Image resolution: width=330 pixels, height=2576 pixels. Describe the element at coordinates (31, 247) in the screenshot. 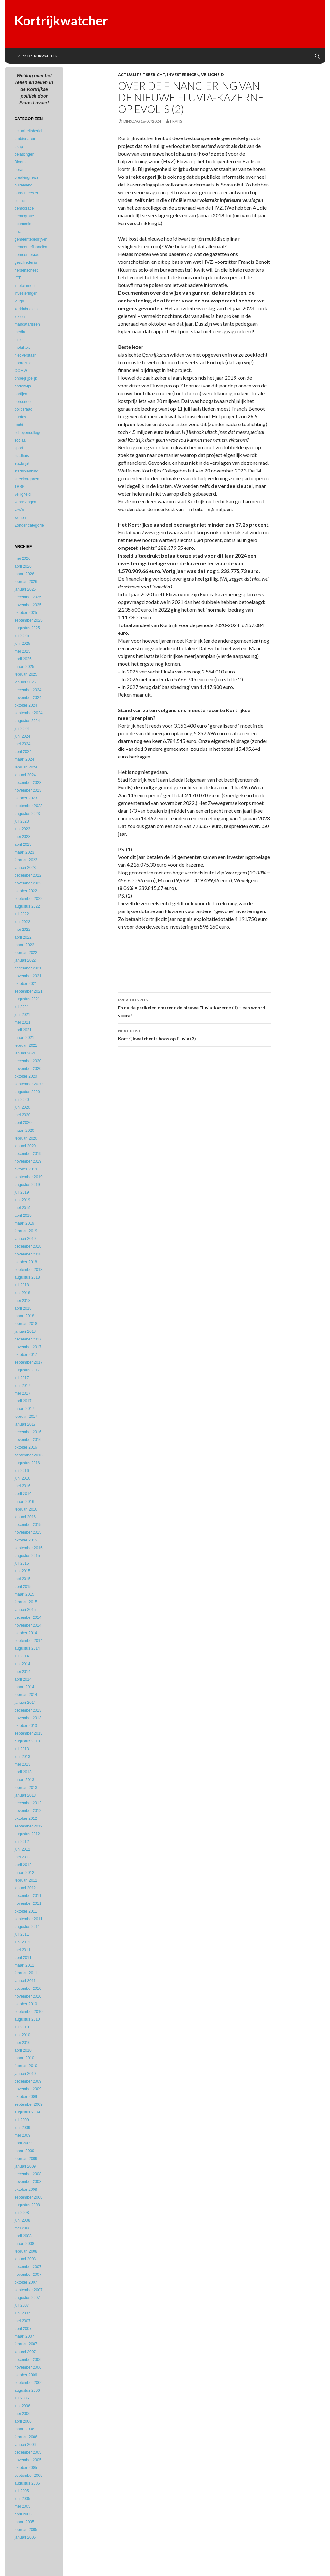

I see `gemeentefinanciën` at that location.